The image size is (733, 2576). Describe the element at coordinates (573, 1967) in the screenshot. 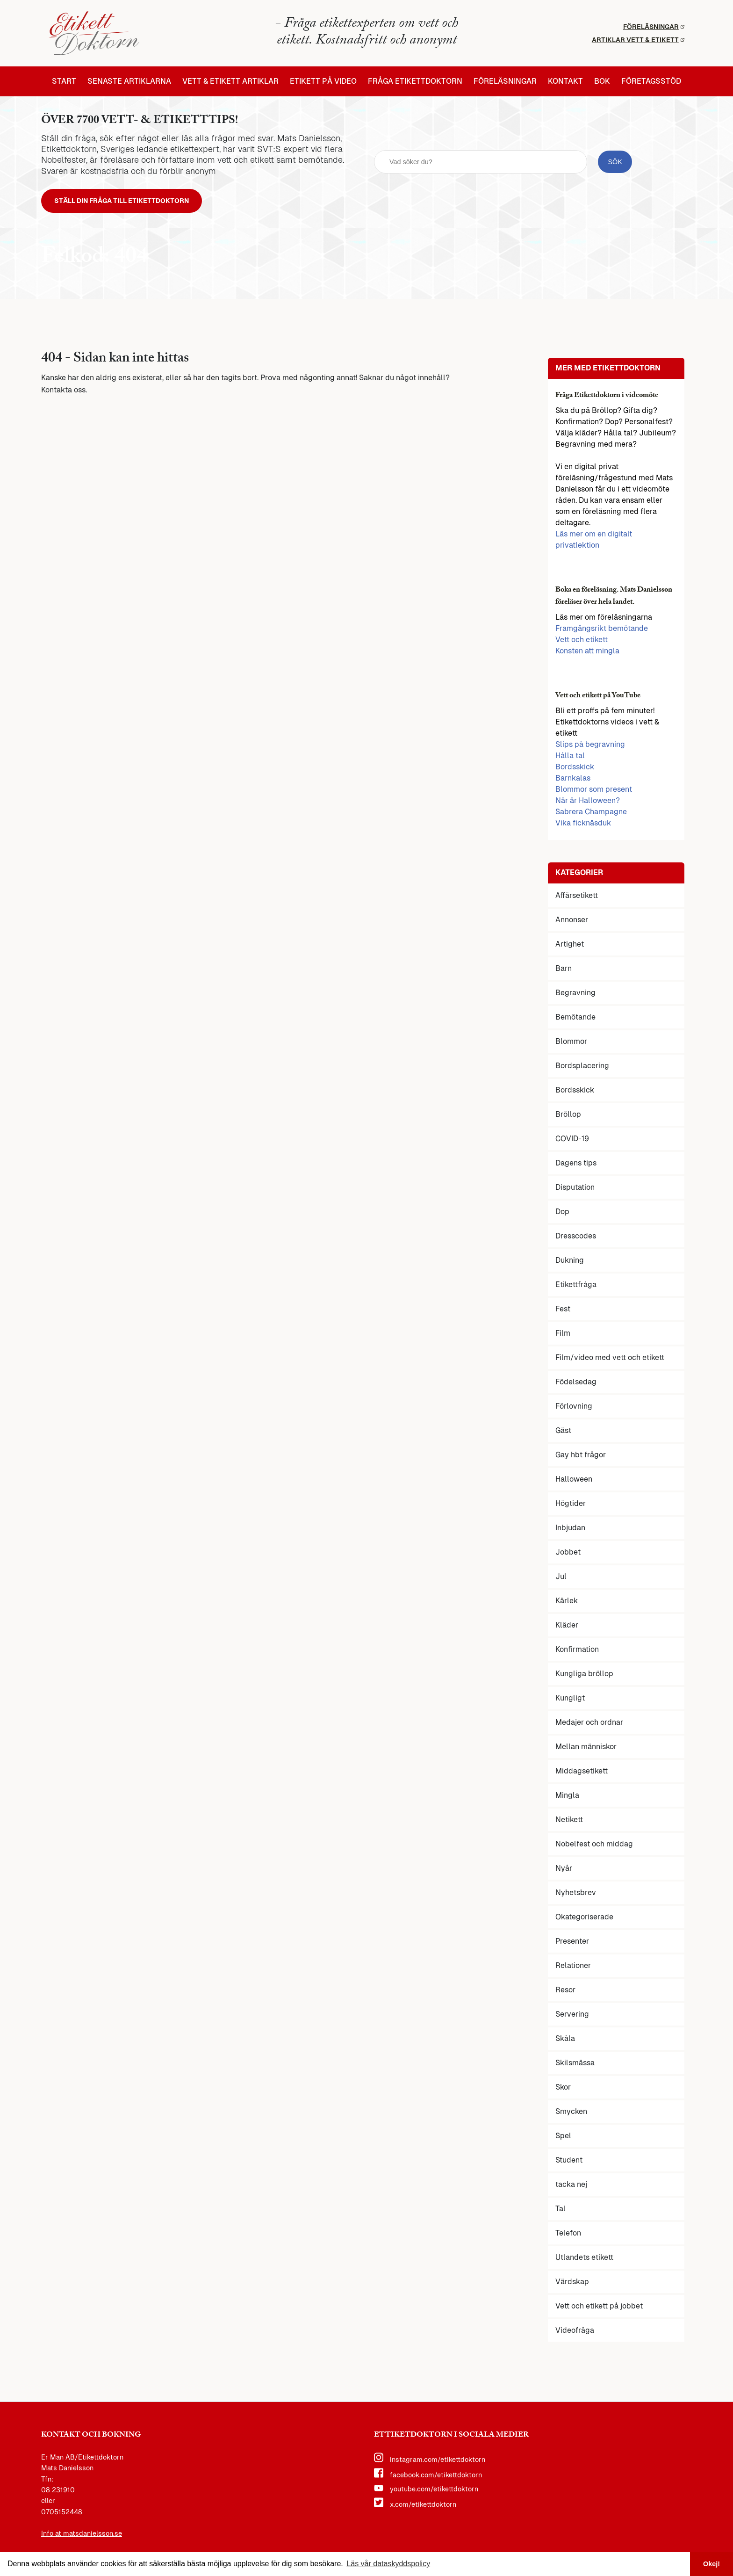

I see `Relationer` at that location.